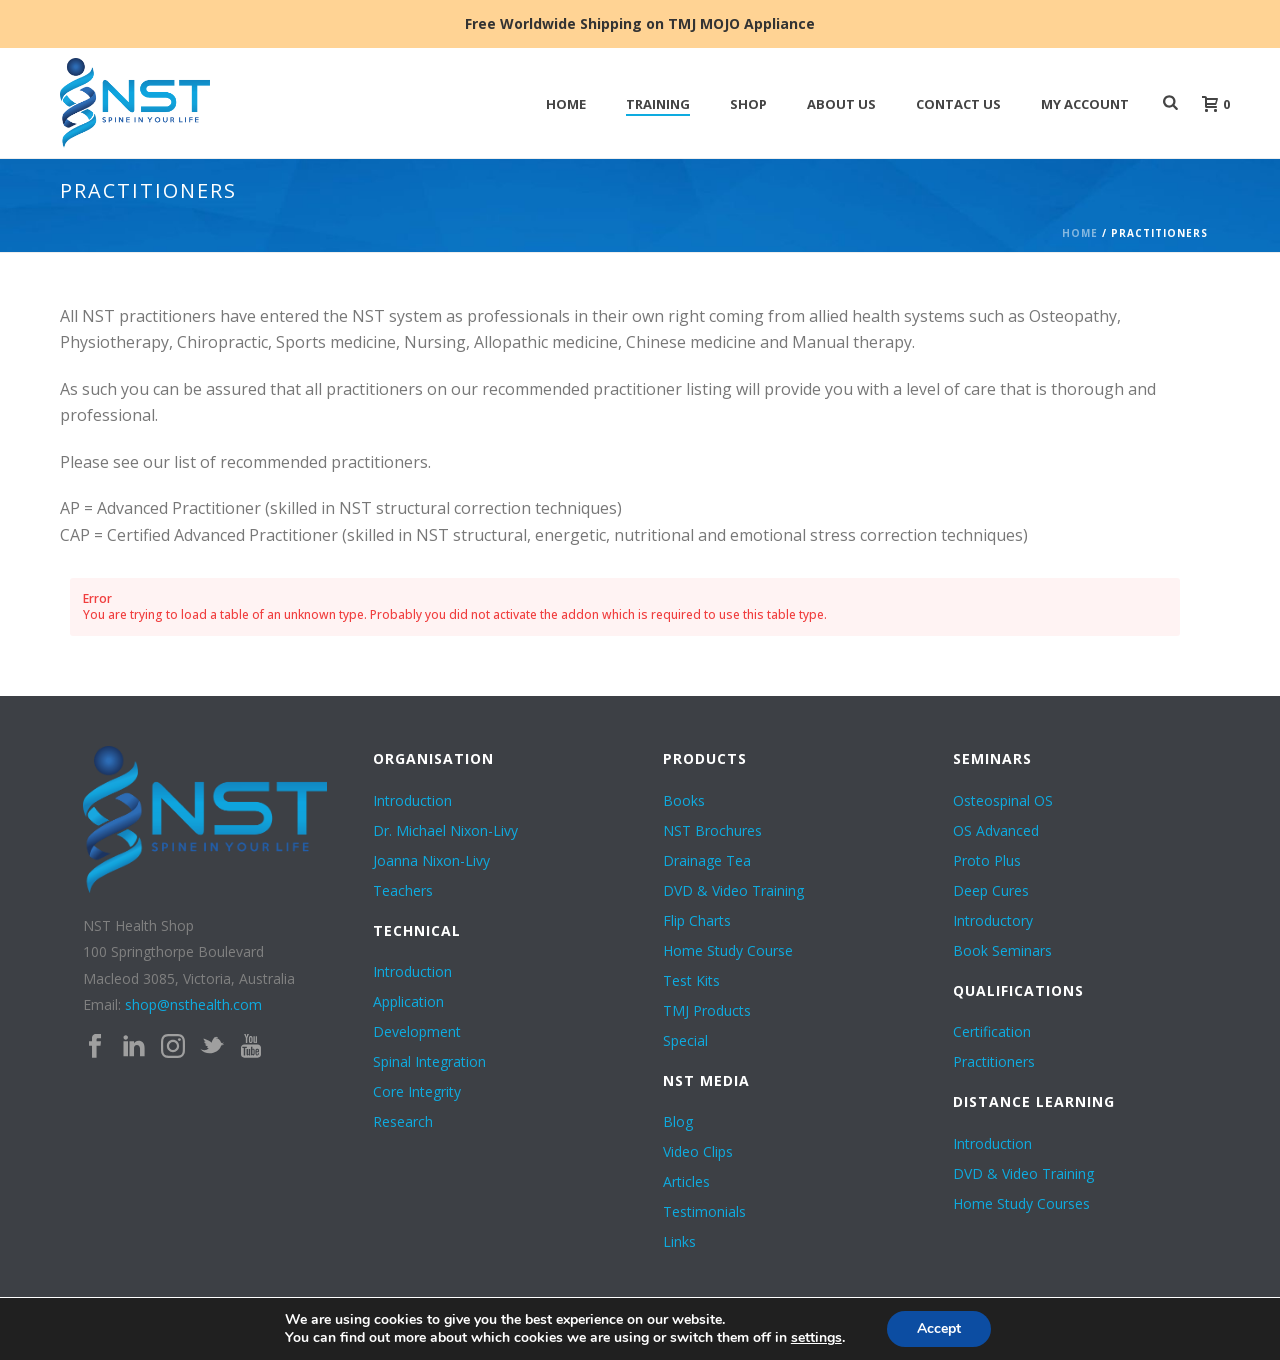 This screenshot has width=1280, height=1360. I want to click on TRAINING, so click(658, 104).